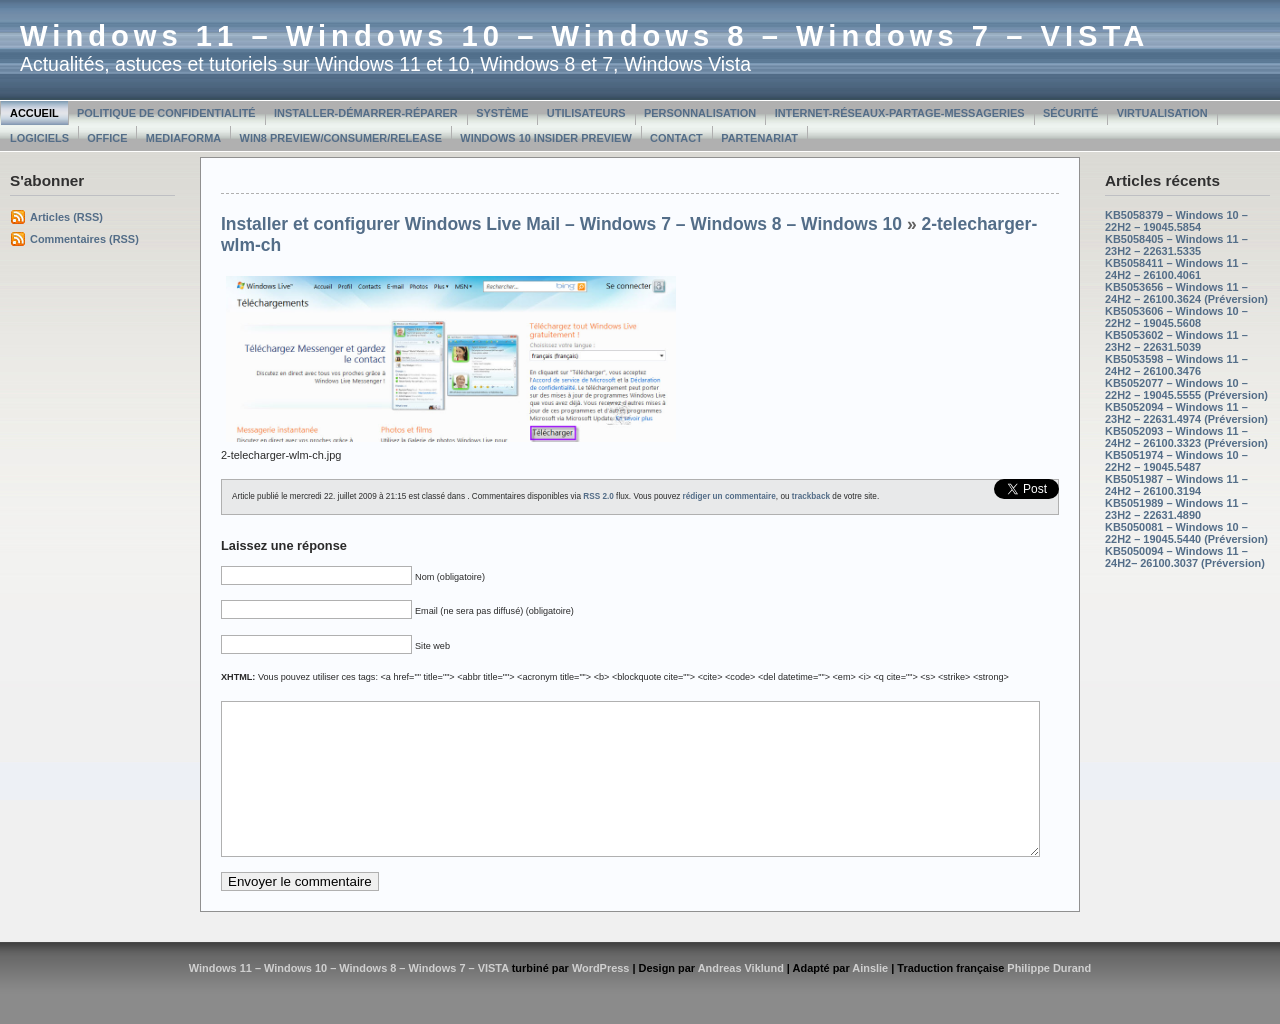 This screenshot has height=1024, width=1280. What do you see at coordinates (584, 36) in the screenshot?
I see `Windows 11 – Windows 10 – Windows 8 – Windows 7 – VISTA` at bounding box center [584, 36].